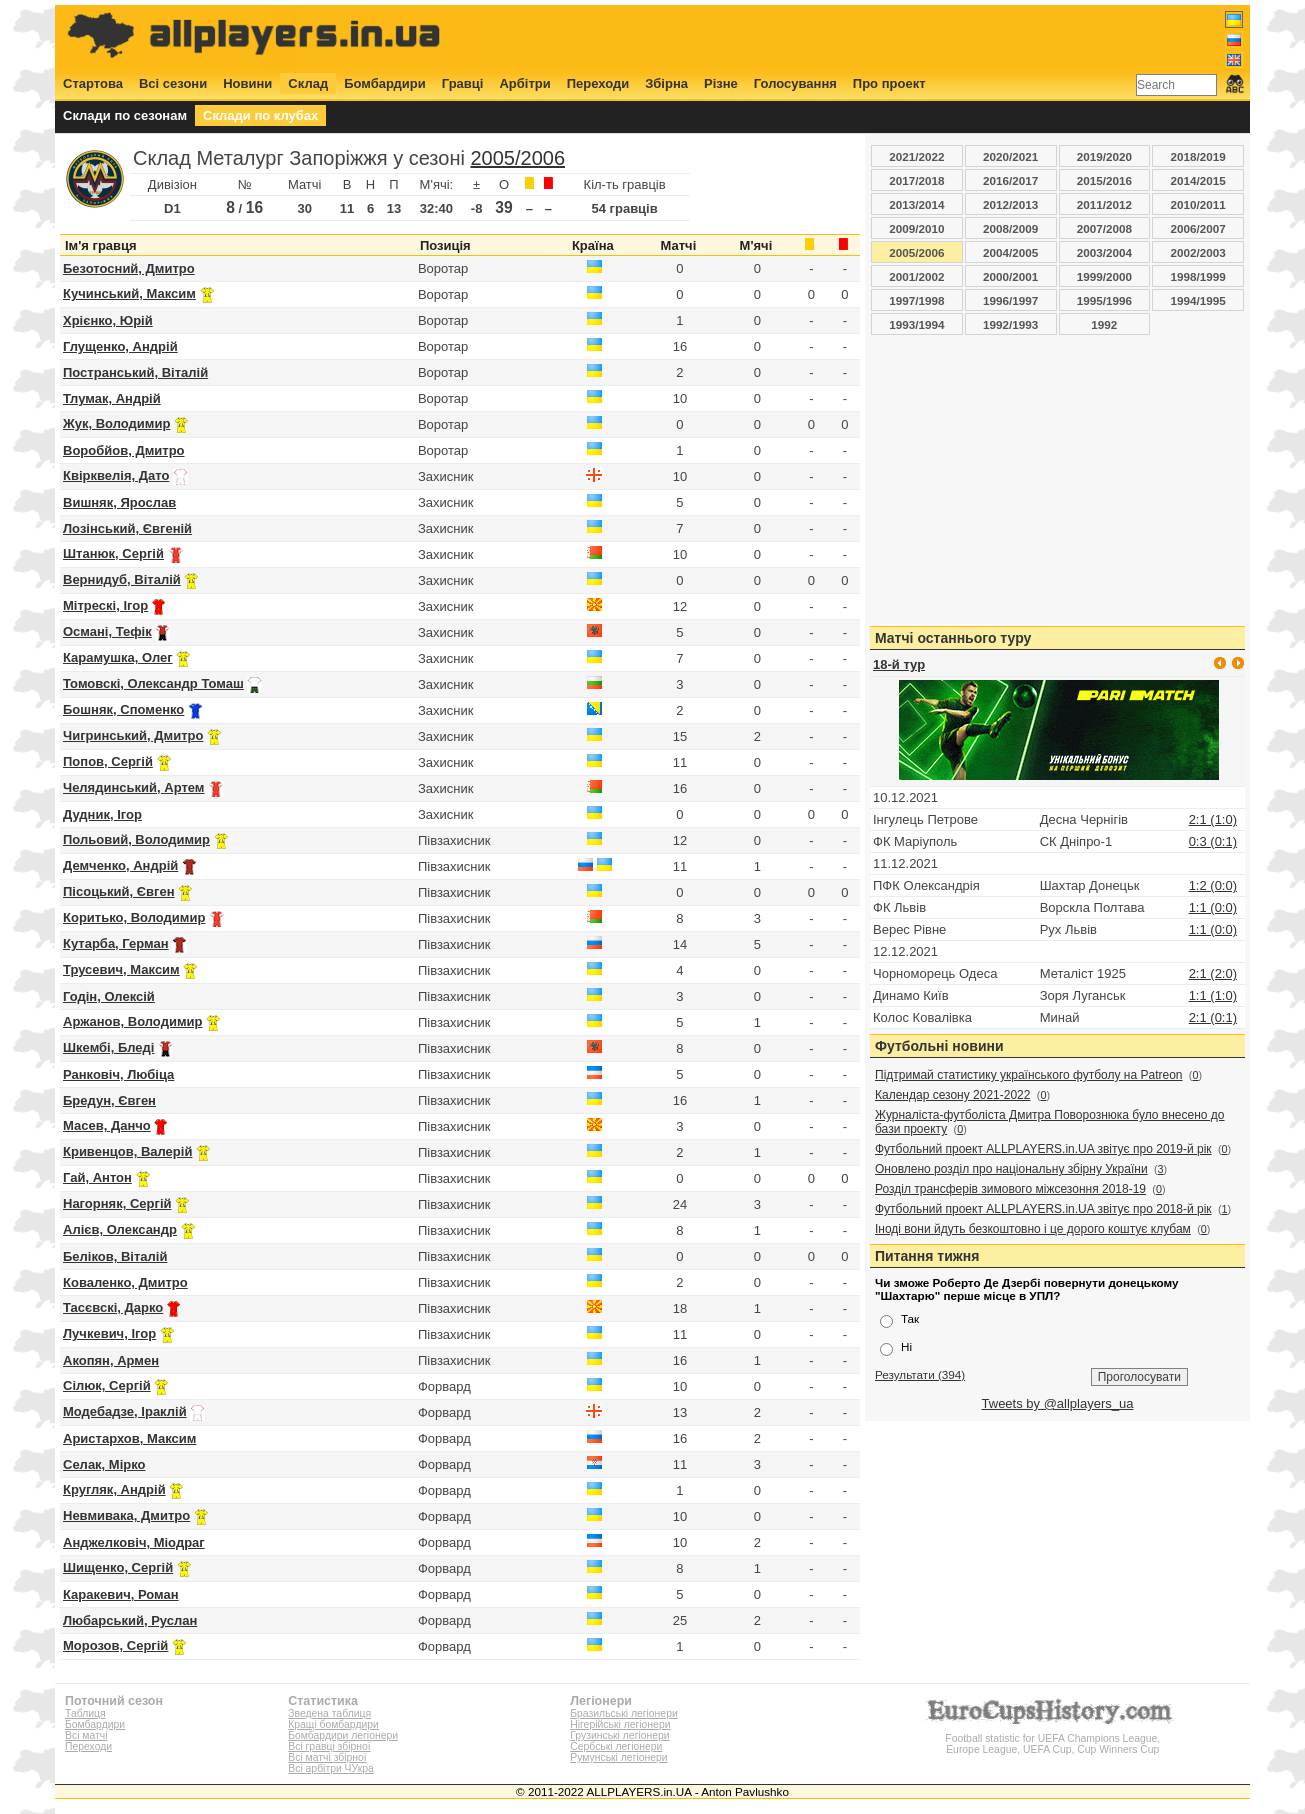 Image resolution: width=1305 pixels, height=1814 pixels. What do you see at coordinates (916, 300) in the screenshot?
I see `1997/1998` at bounding box center [916, 300].